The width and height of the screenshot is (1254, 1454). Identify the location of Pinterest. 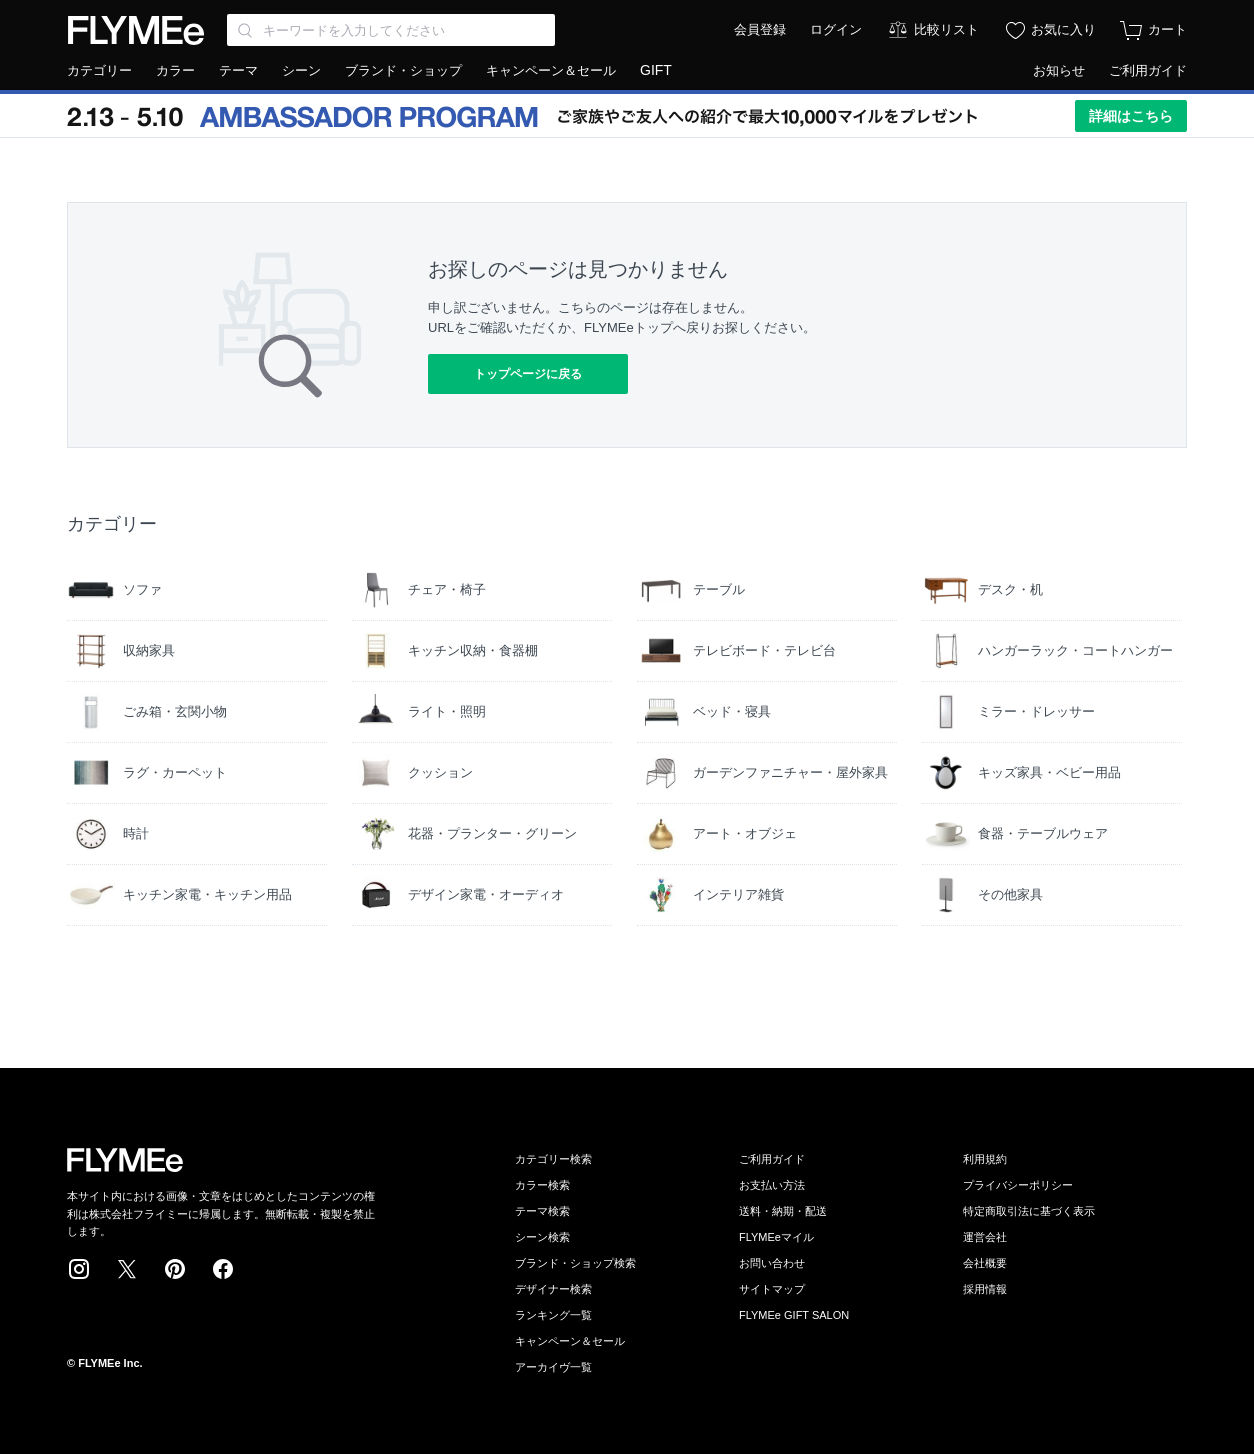
(175, 1269).